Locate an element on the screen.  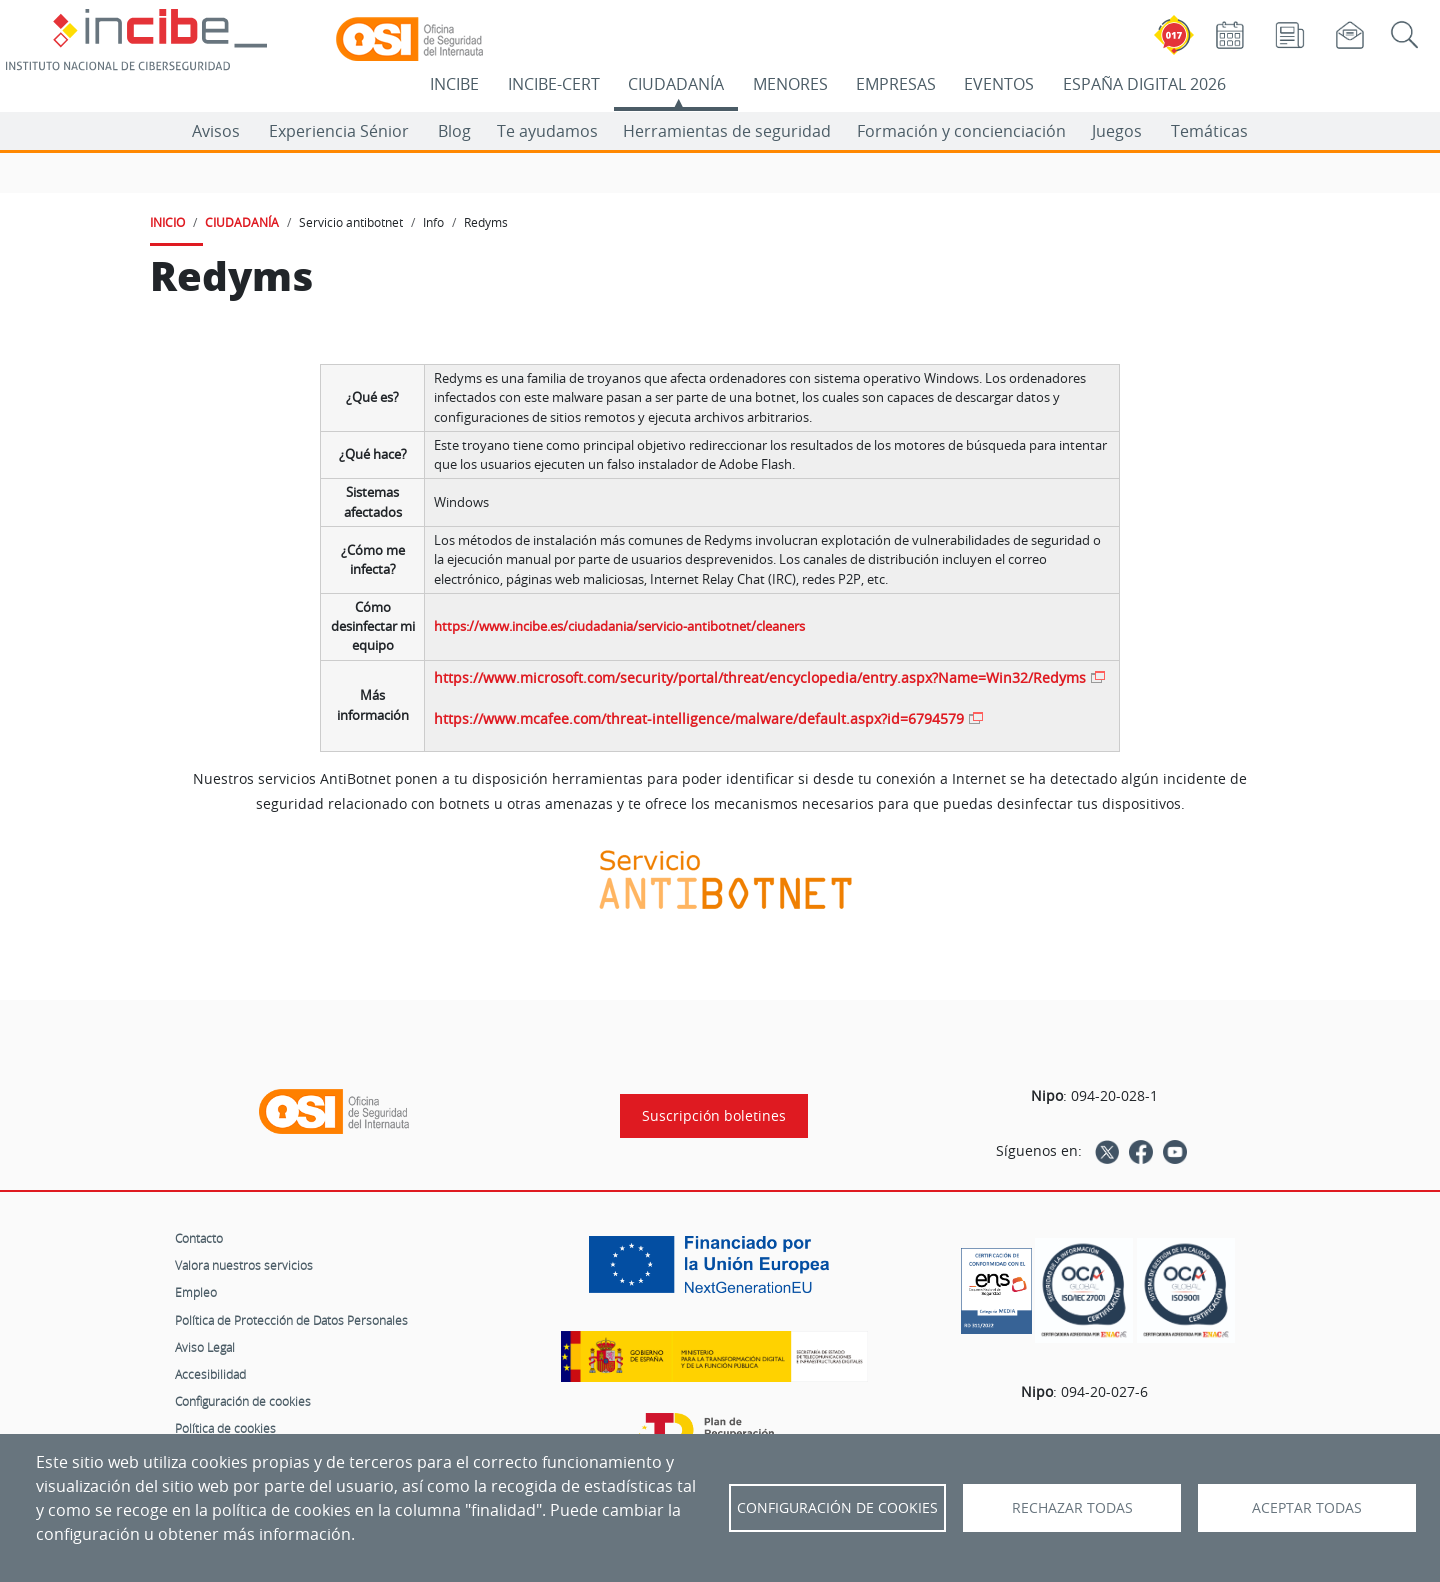
Experiencia Sénior is located at coordinates (339, 131).